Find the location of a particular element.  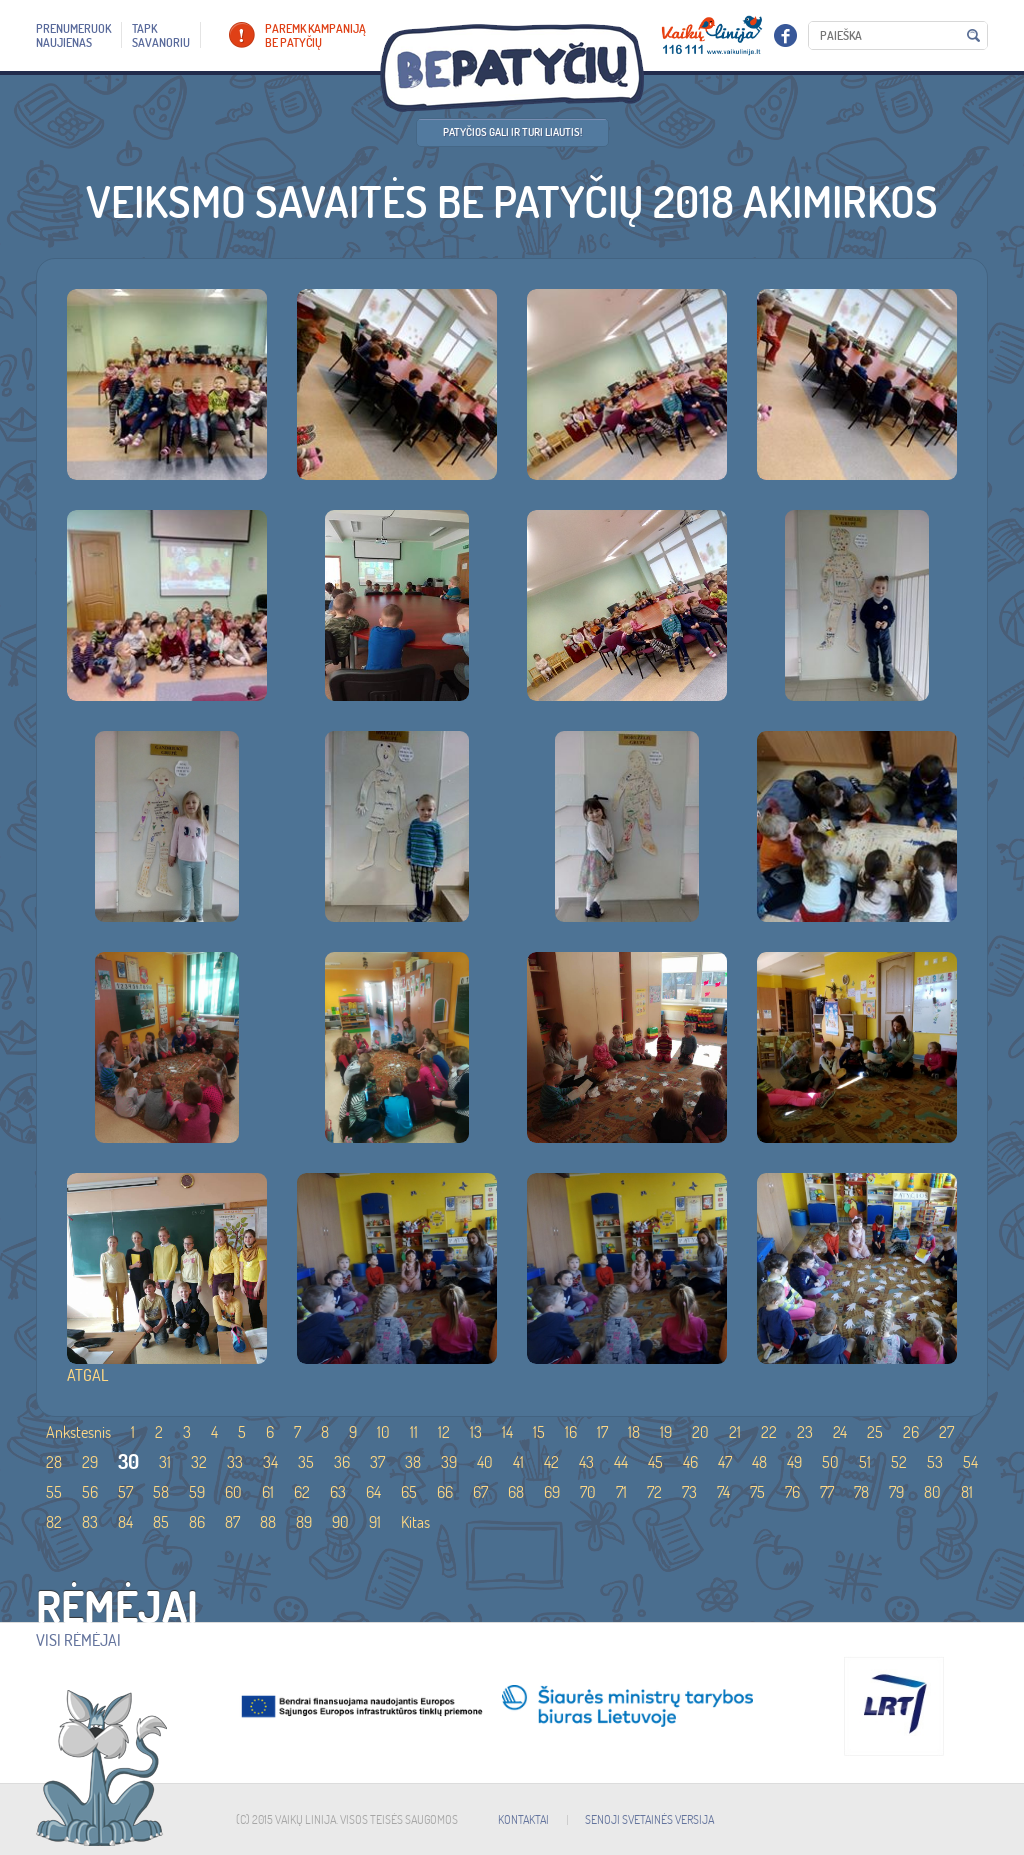

20 is located at coordinates (700, 1432).